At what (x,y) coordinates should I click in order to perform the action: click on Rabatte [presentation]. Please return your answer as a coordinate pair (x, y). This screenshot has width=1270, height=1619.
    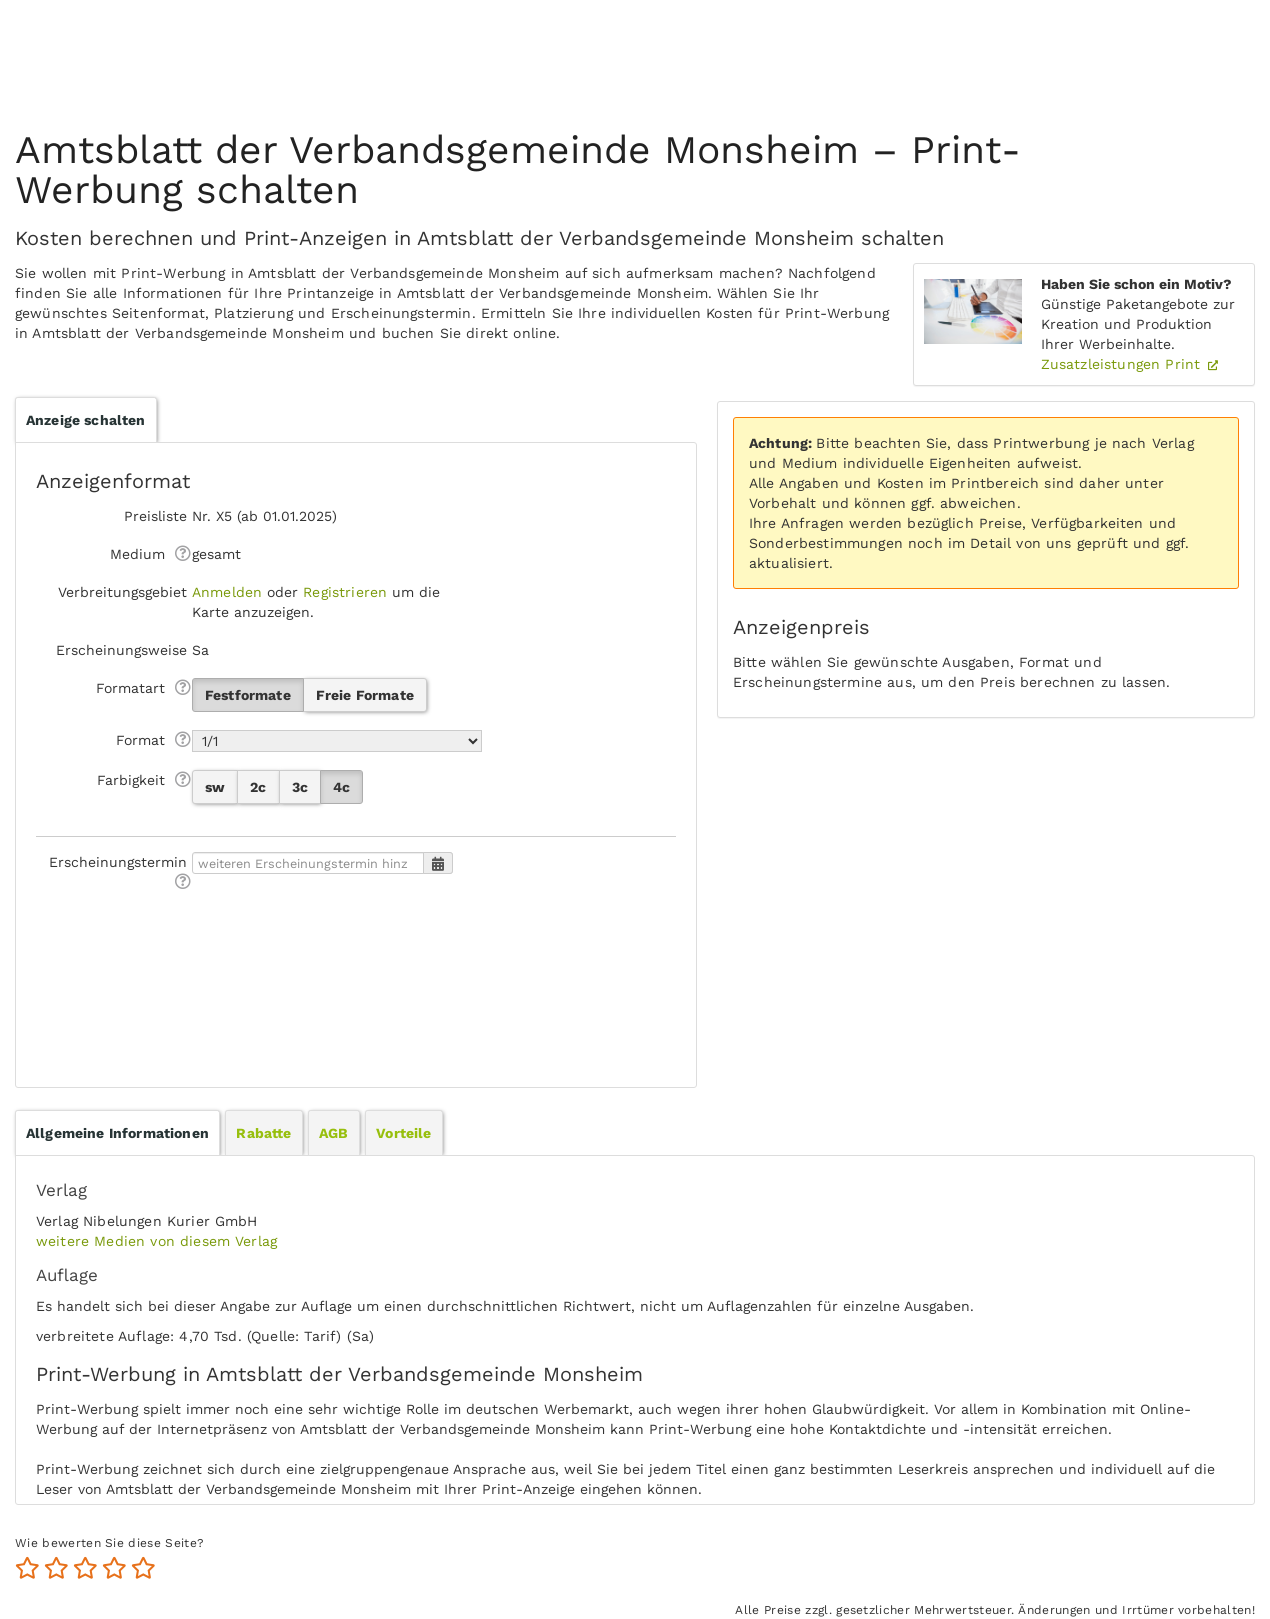
    Looking at the image, I should click on (263, 1133).